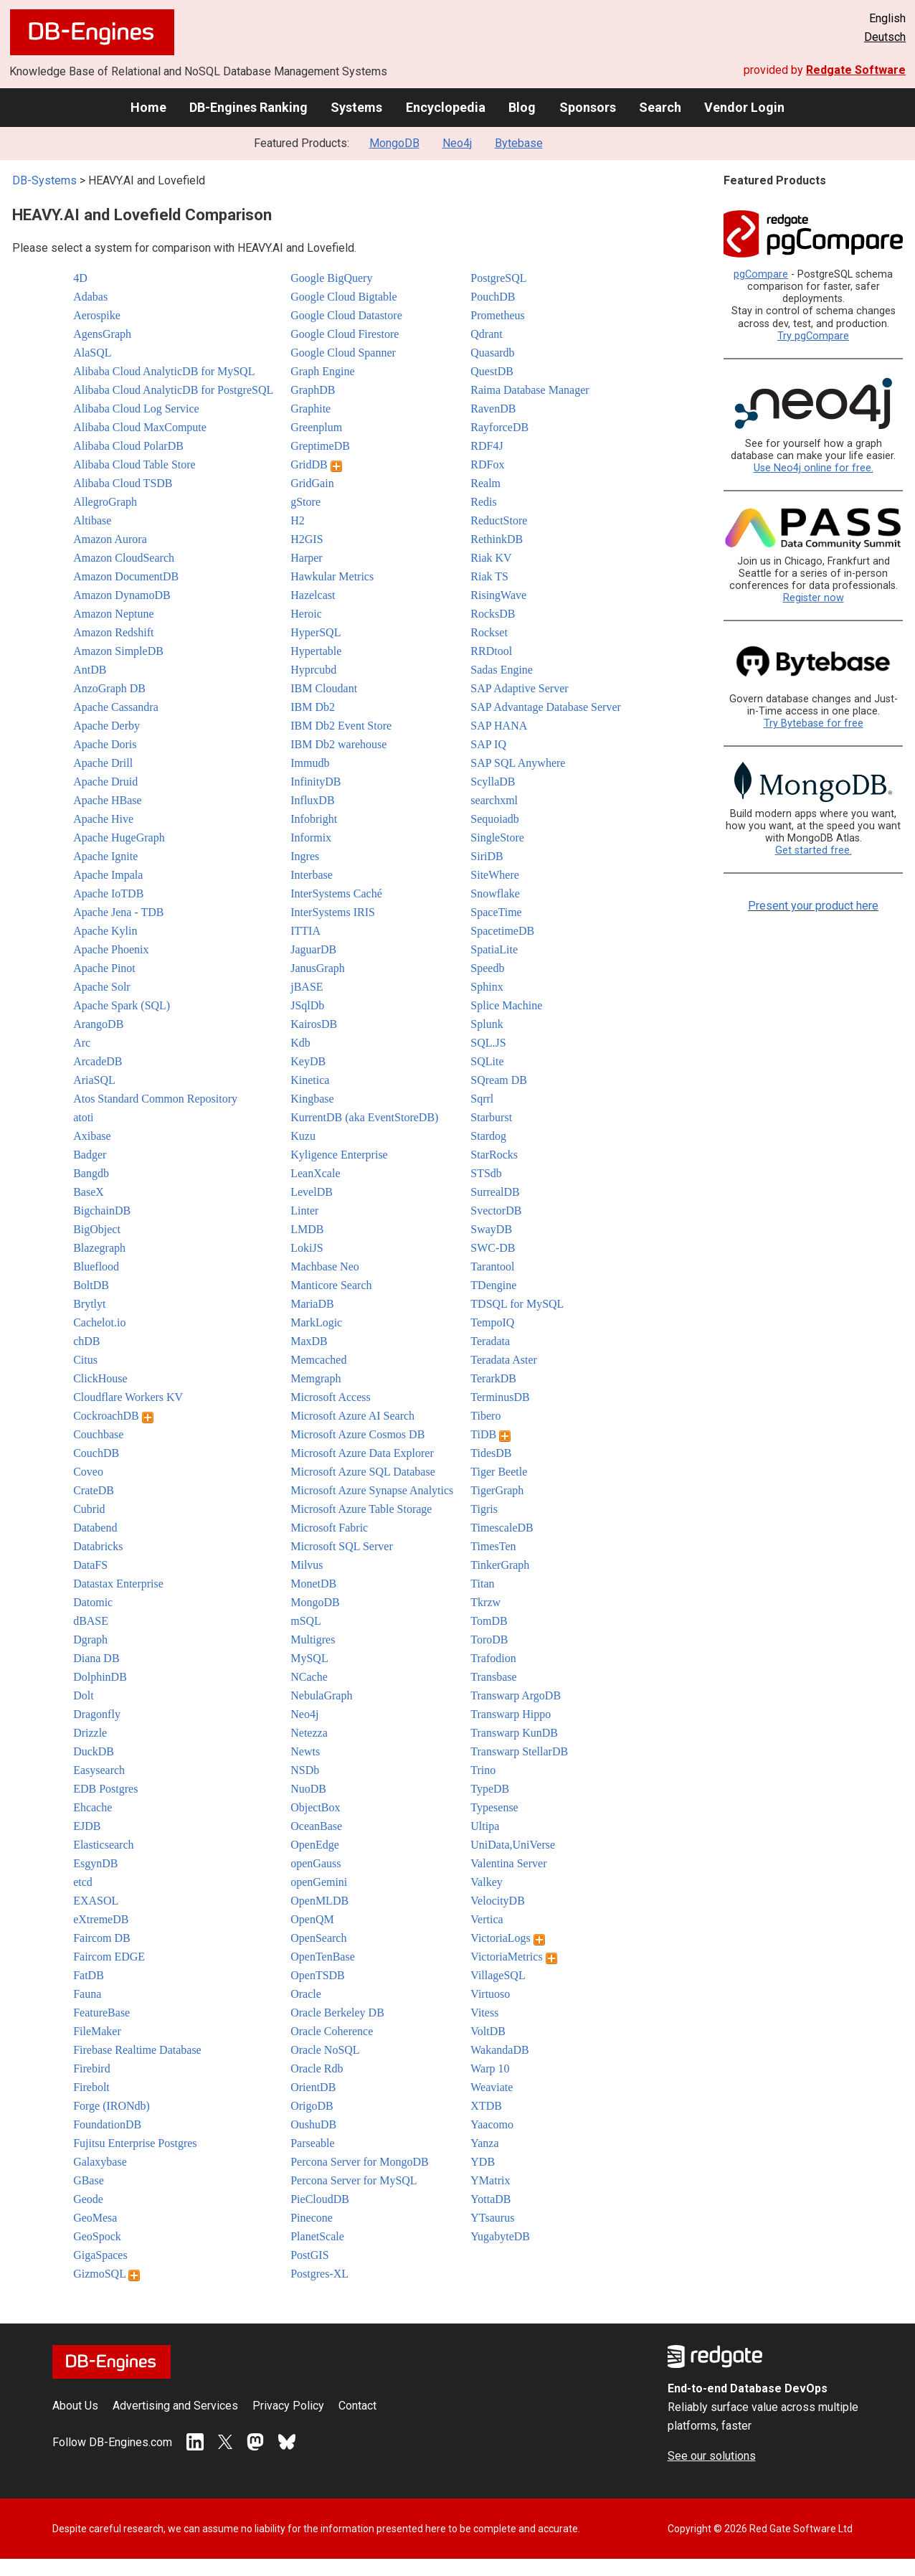  I want to click on Microsoft SQL Server, so click(341, 1546).